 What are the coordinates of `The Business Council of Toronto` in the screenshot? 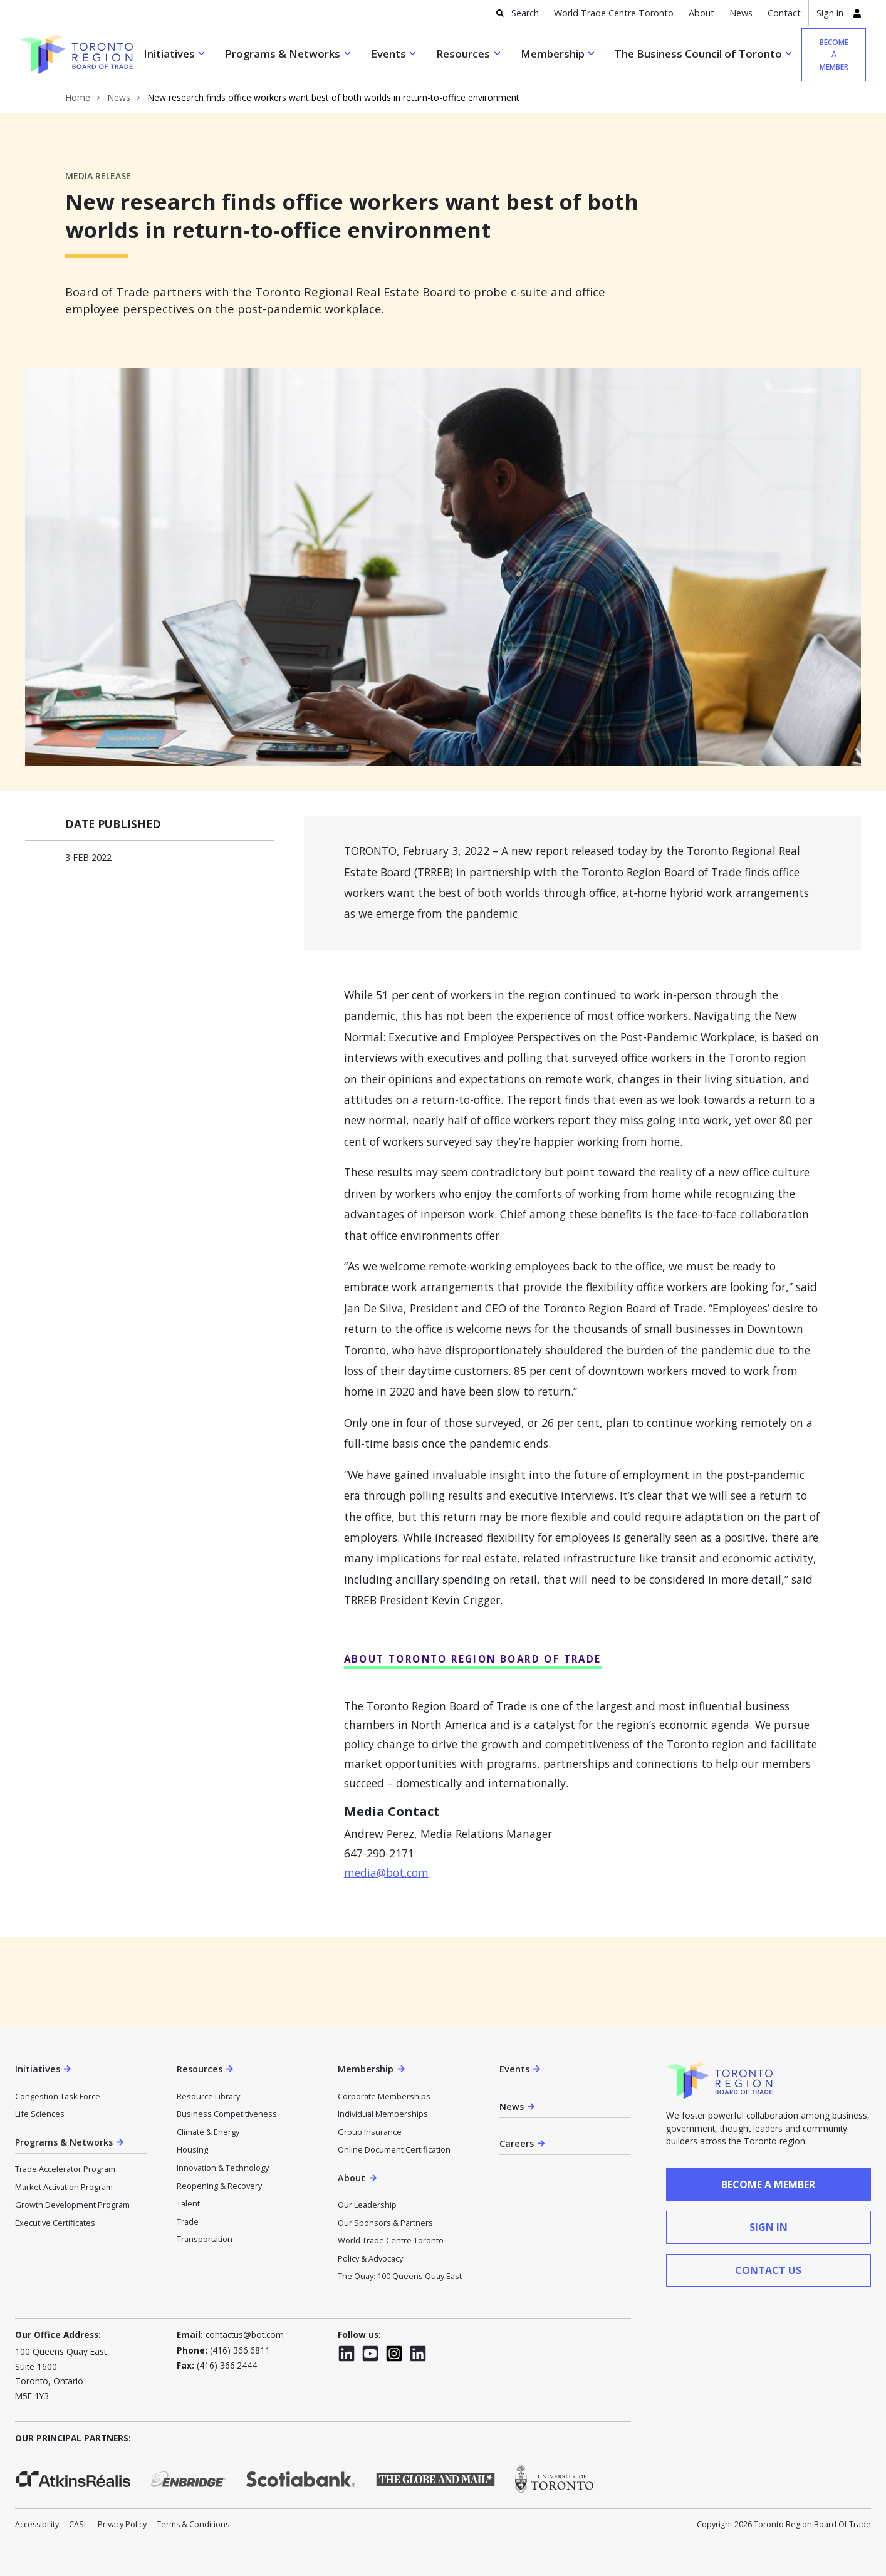 It's located at (698, 53).